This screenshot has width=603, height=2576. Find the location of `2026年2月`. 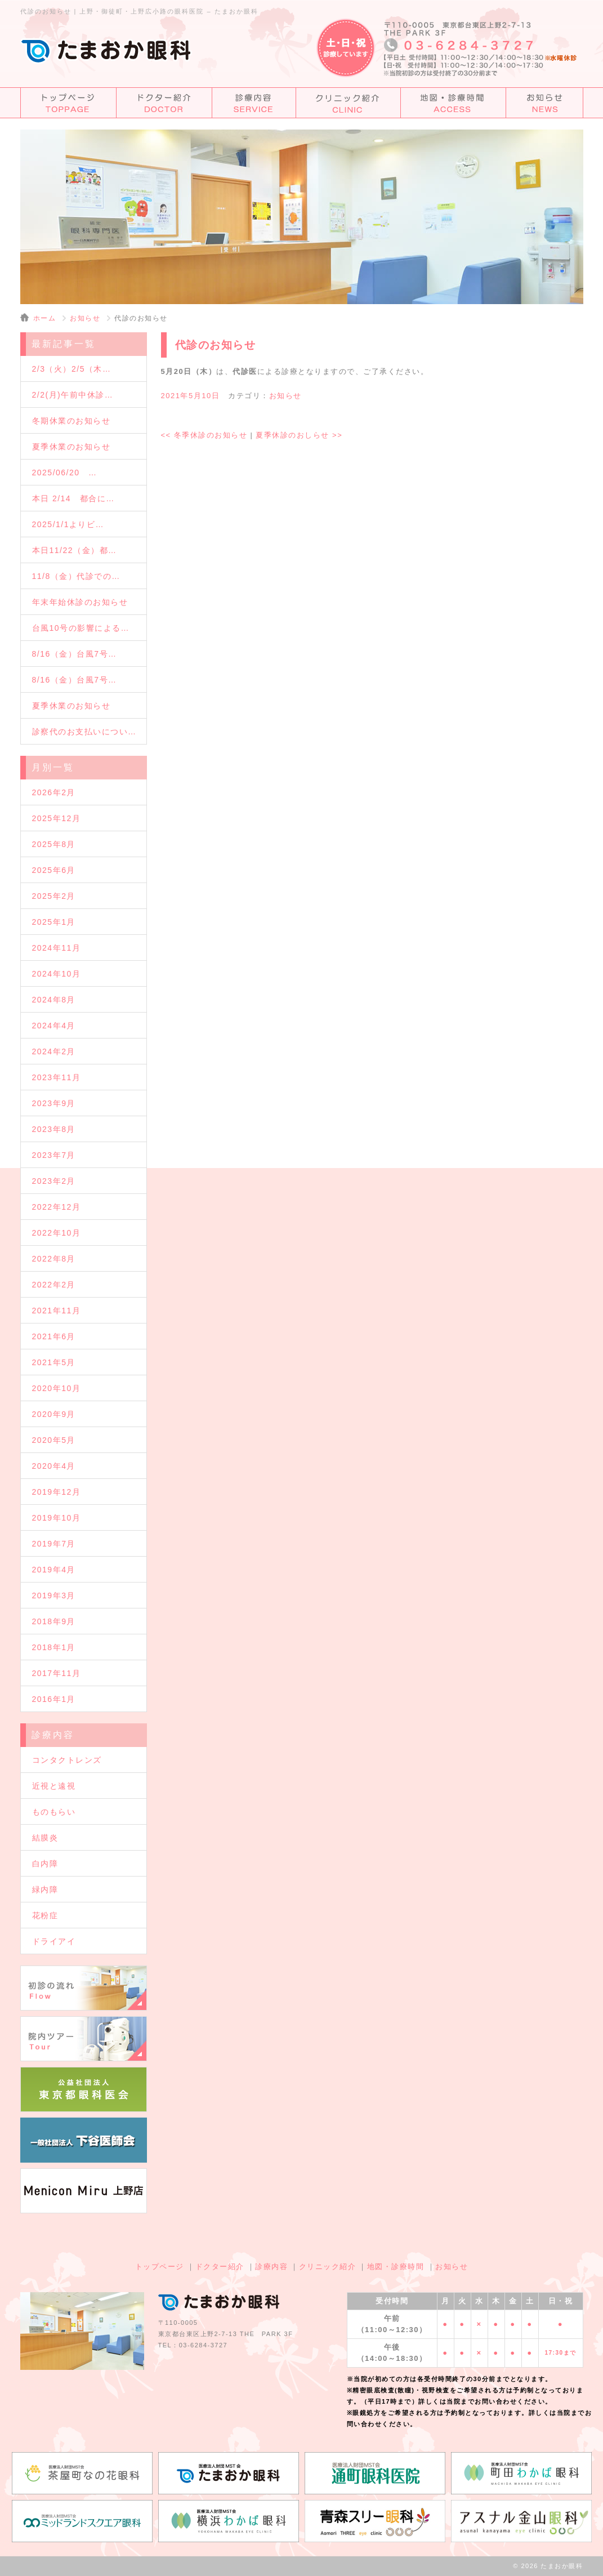

2026年2月 is located at coordinates (53, 792).